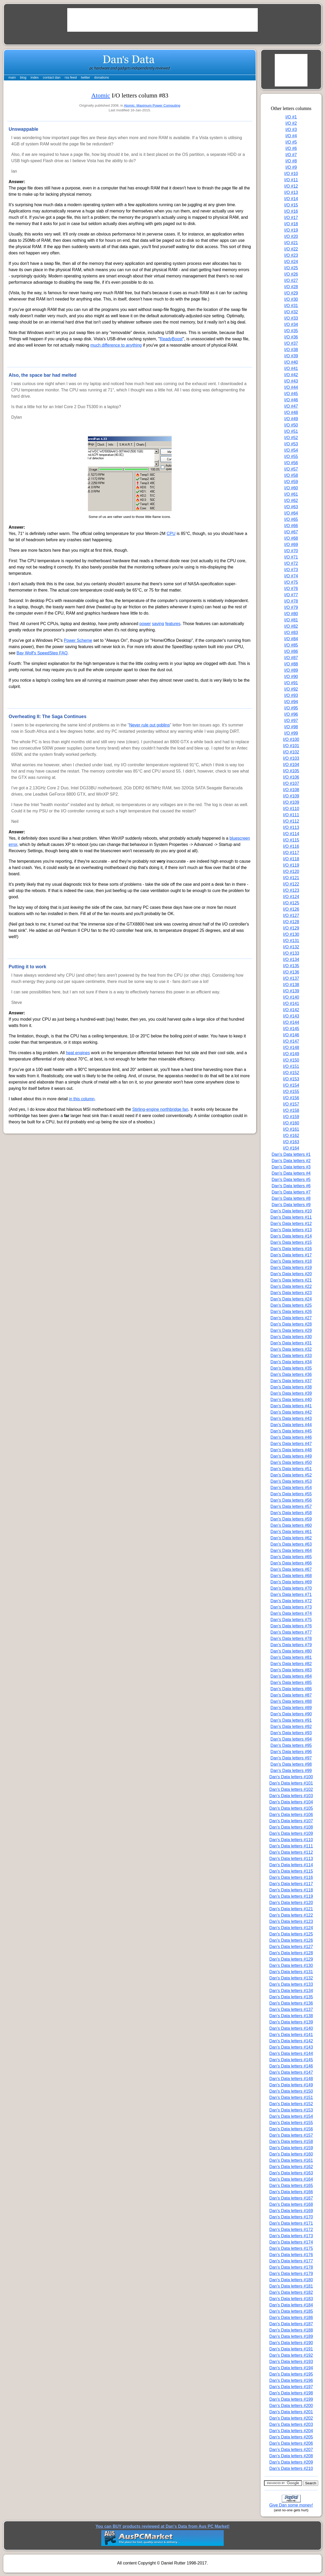 The width and height of the screenshot is (325, 2576). What do you see at coordinates (291, 821) in the screenshot?
I see `I/O #112` at bounding box center [291, 821].